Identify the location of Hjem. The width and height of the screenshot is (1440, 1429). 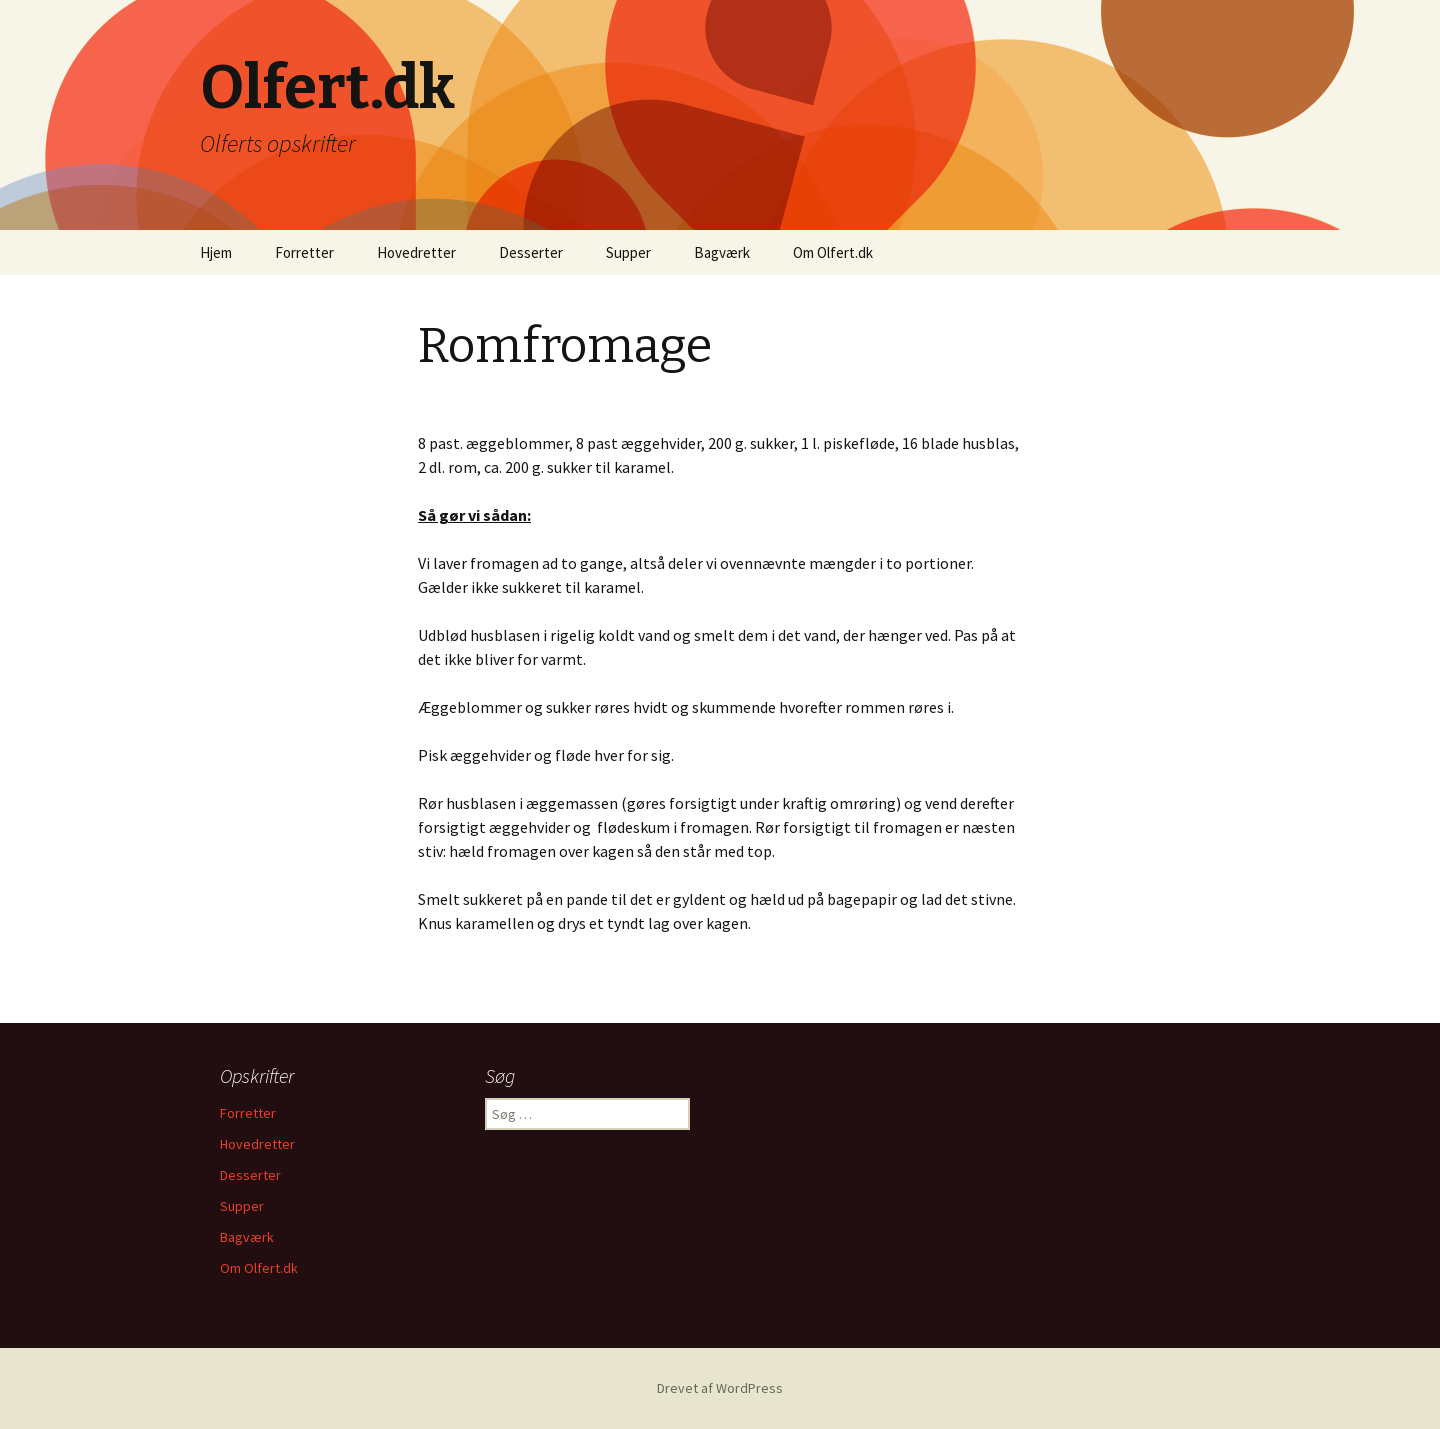
(216, 252).